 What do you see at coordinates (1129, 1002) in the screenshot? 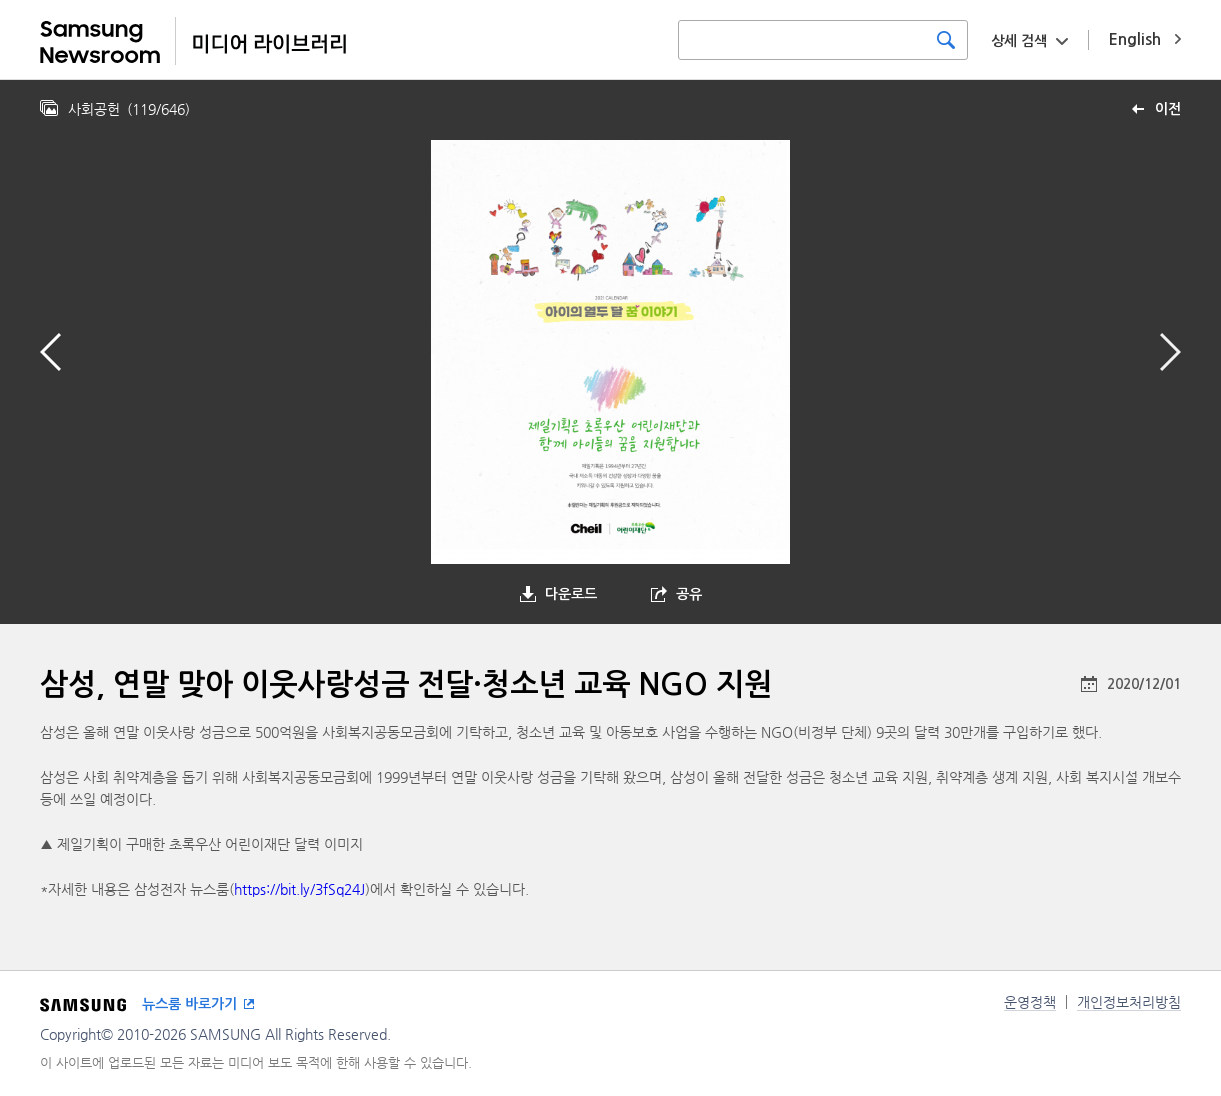
I see `개인정보처리방침` at bounding box center [1129, 1002].